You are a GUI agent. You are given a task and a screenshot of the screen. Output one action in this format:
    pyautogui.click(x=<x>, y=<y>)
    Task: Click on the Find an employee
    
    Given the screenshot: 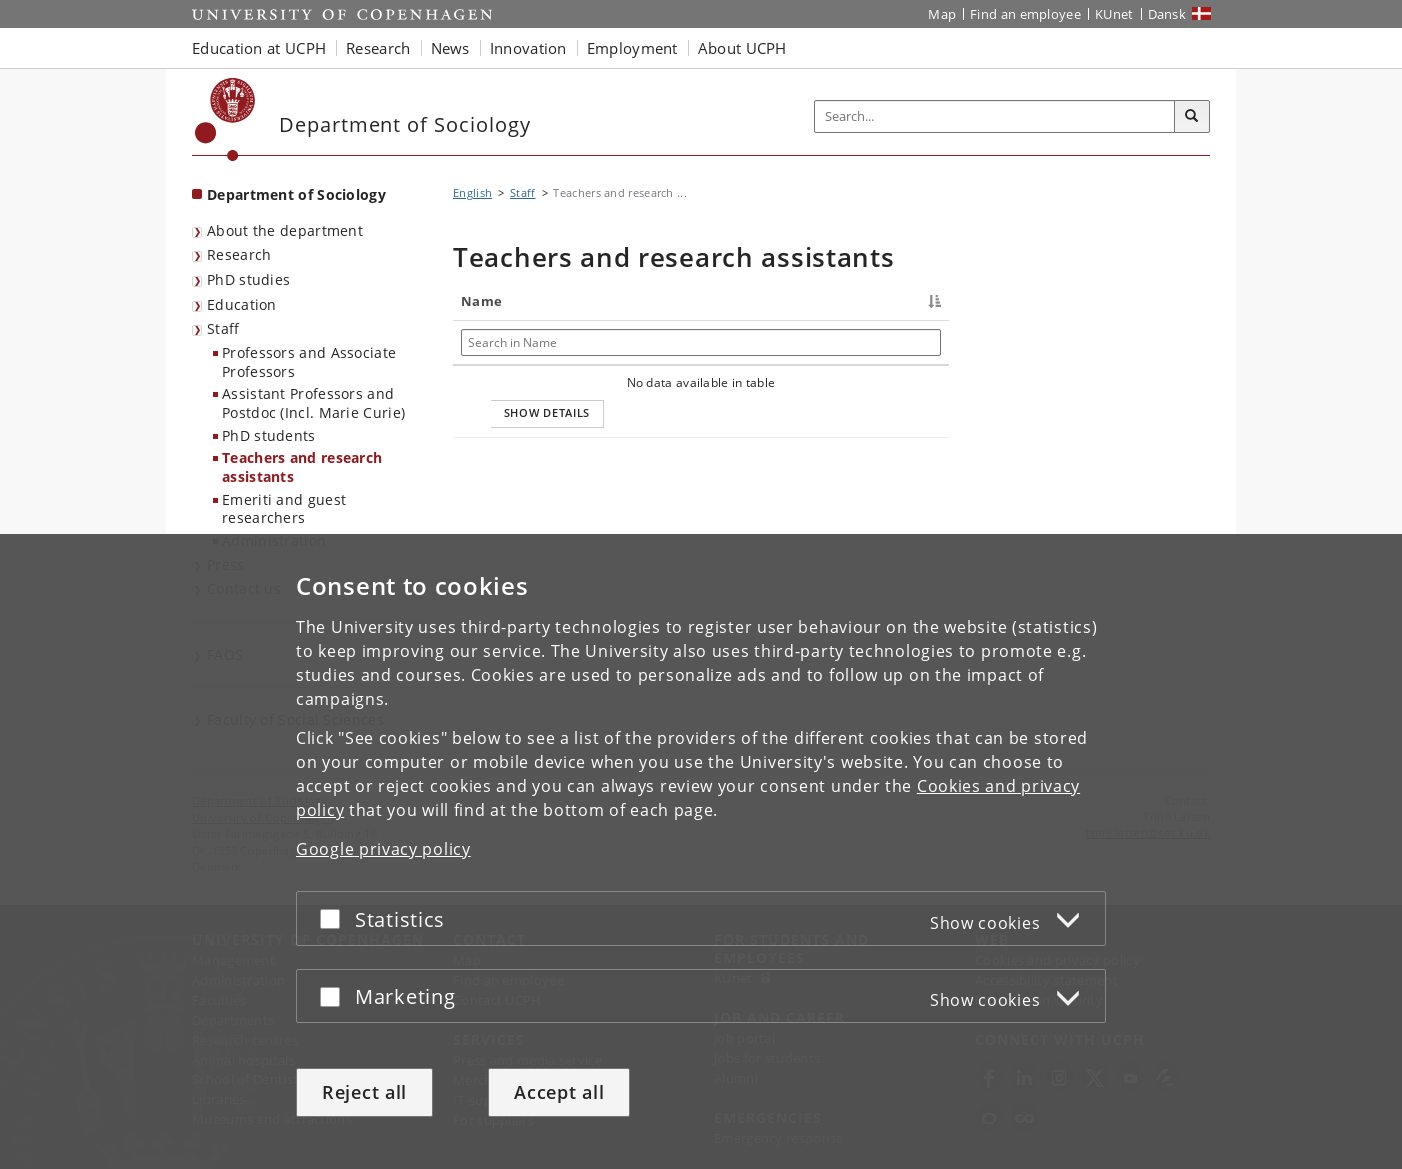 What is the action you would take?
    pyautogui.click(x=1025, y=14)
    